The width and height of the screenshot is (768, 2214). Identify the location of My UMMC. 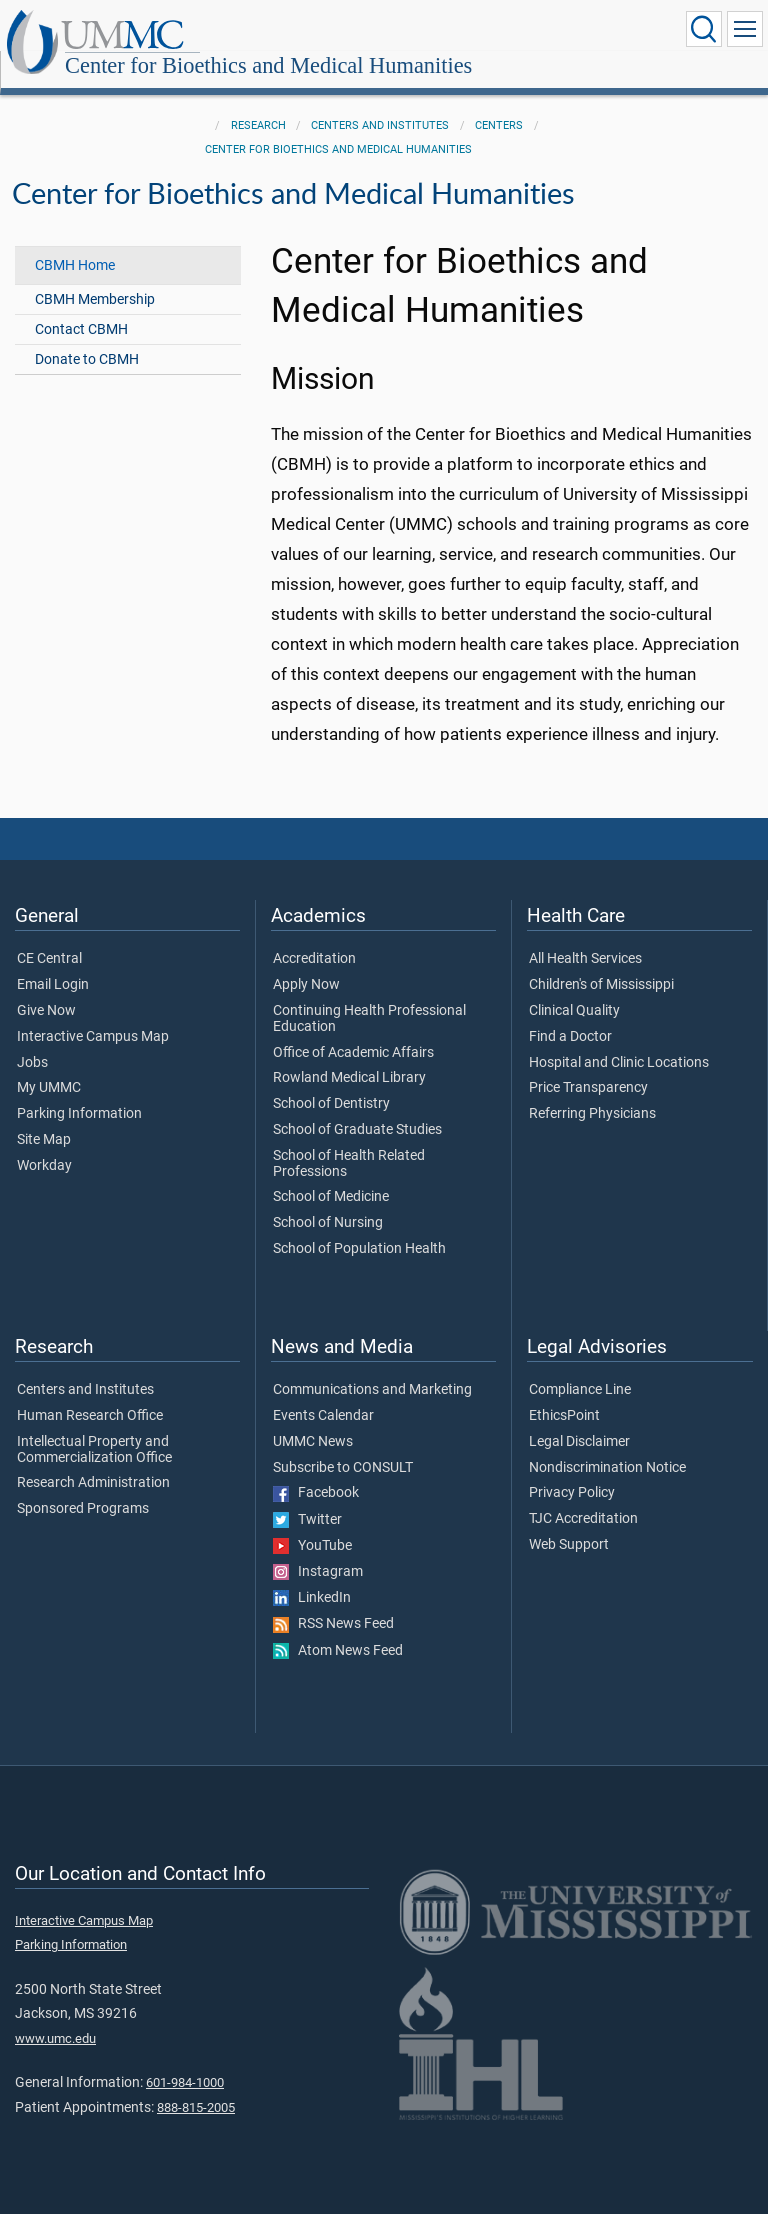
(49, 1066).